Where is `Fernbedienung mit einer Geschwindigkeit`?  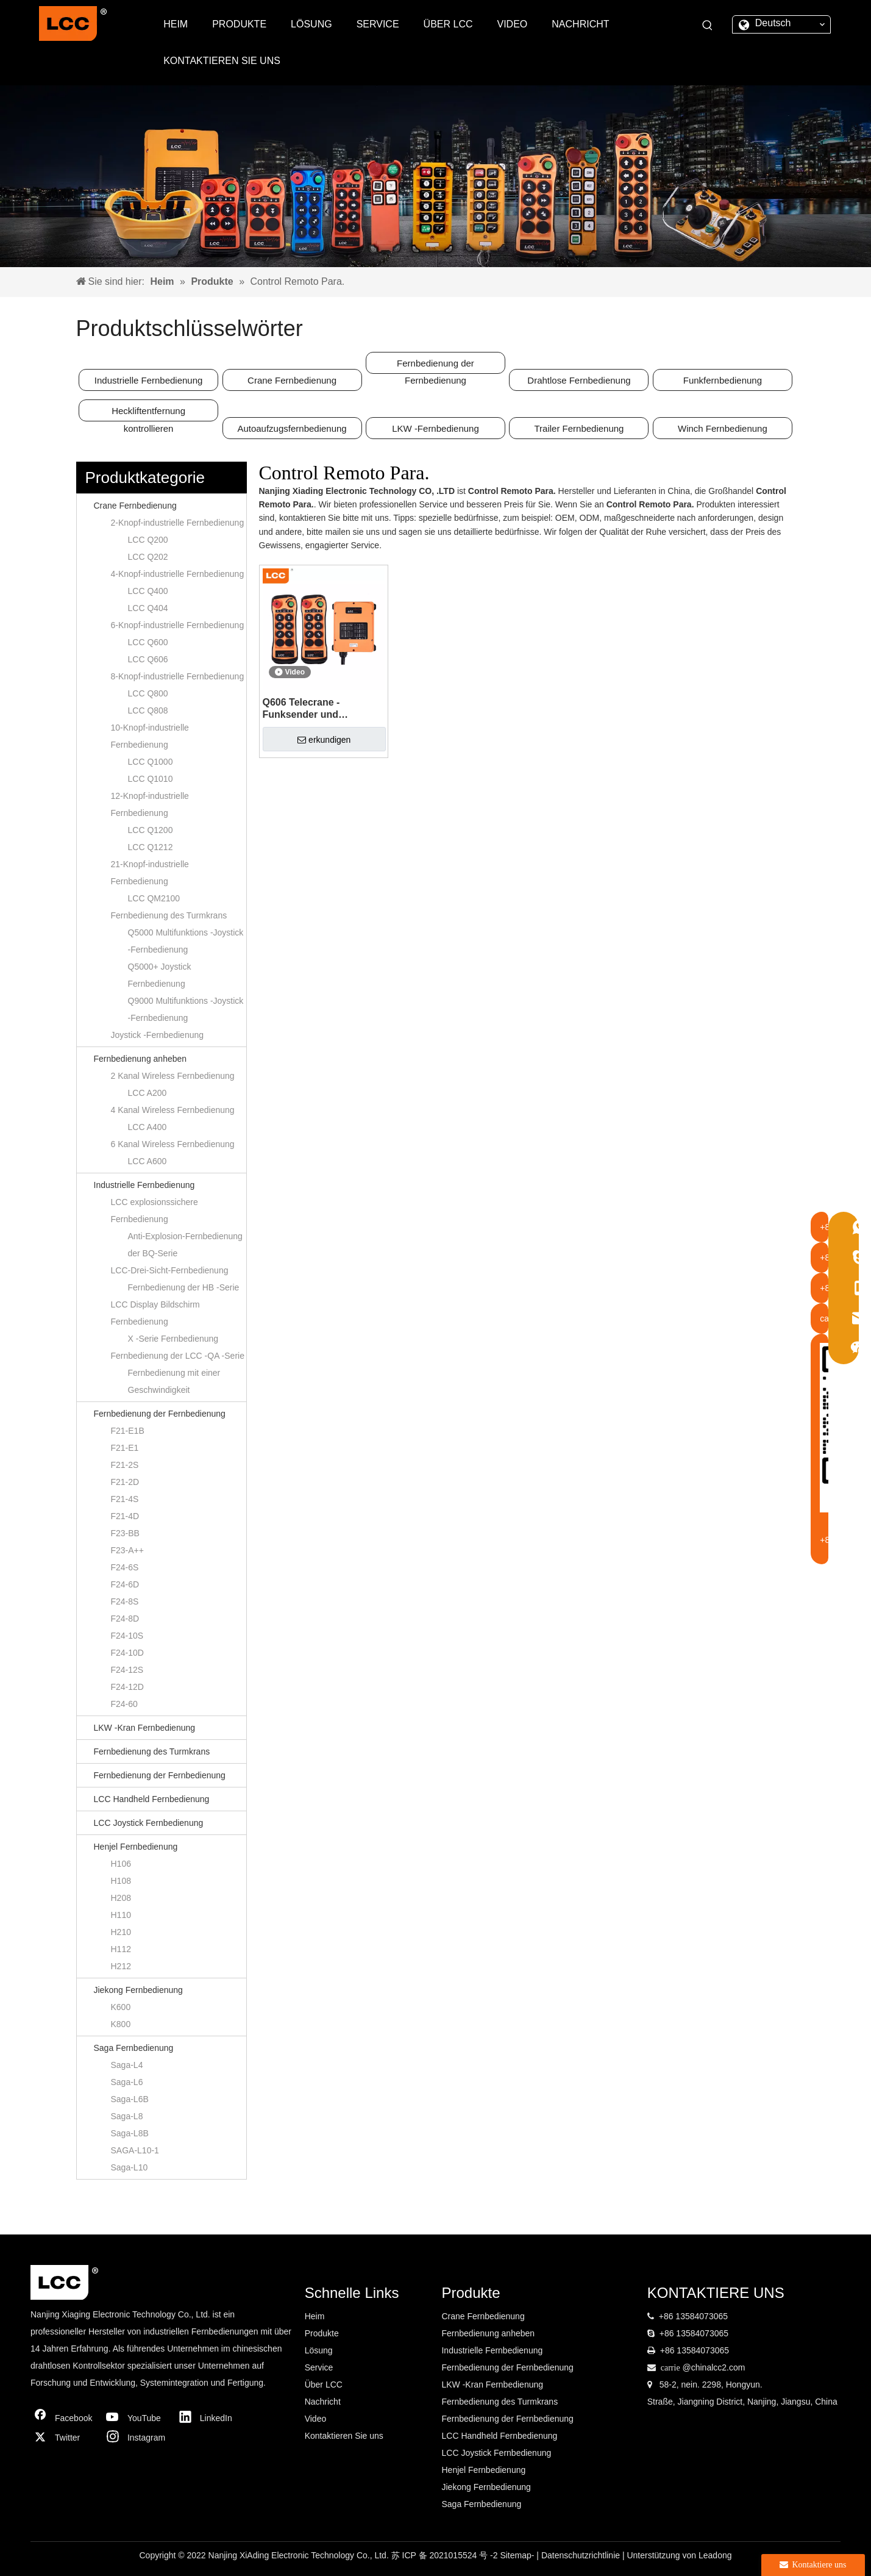 Fernbedienung mit einer Geschwindigkeit is located at coordinates (174, 1381).